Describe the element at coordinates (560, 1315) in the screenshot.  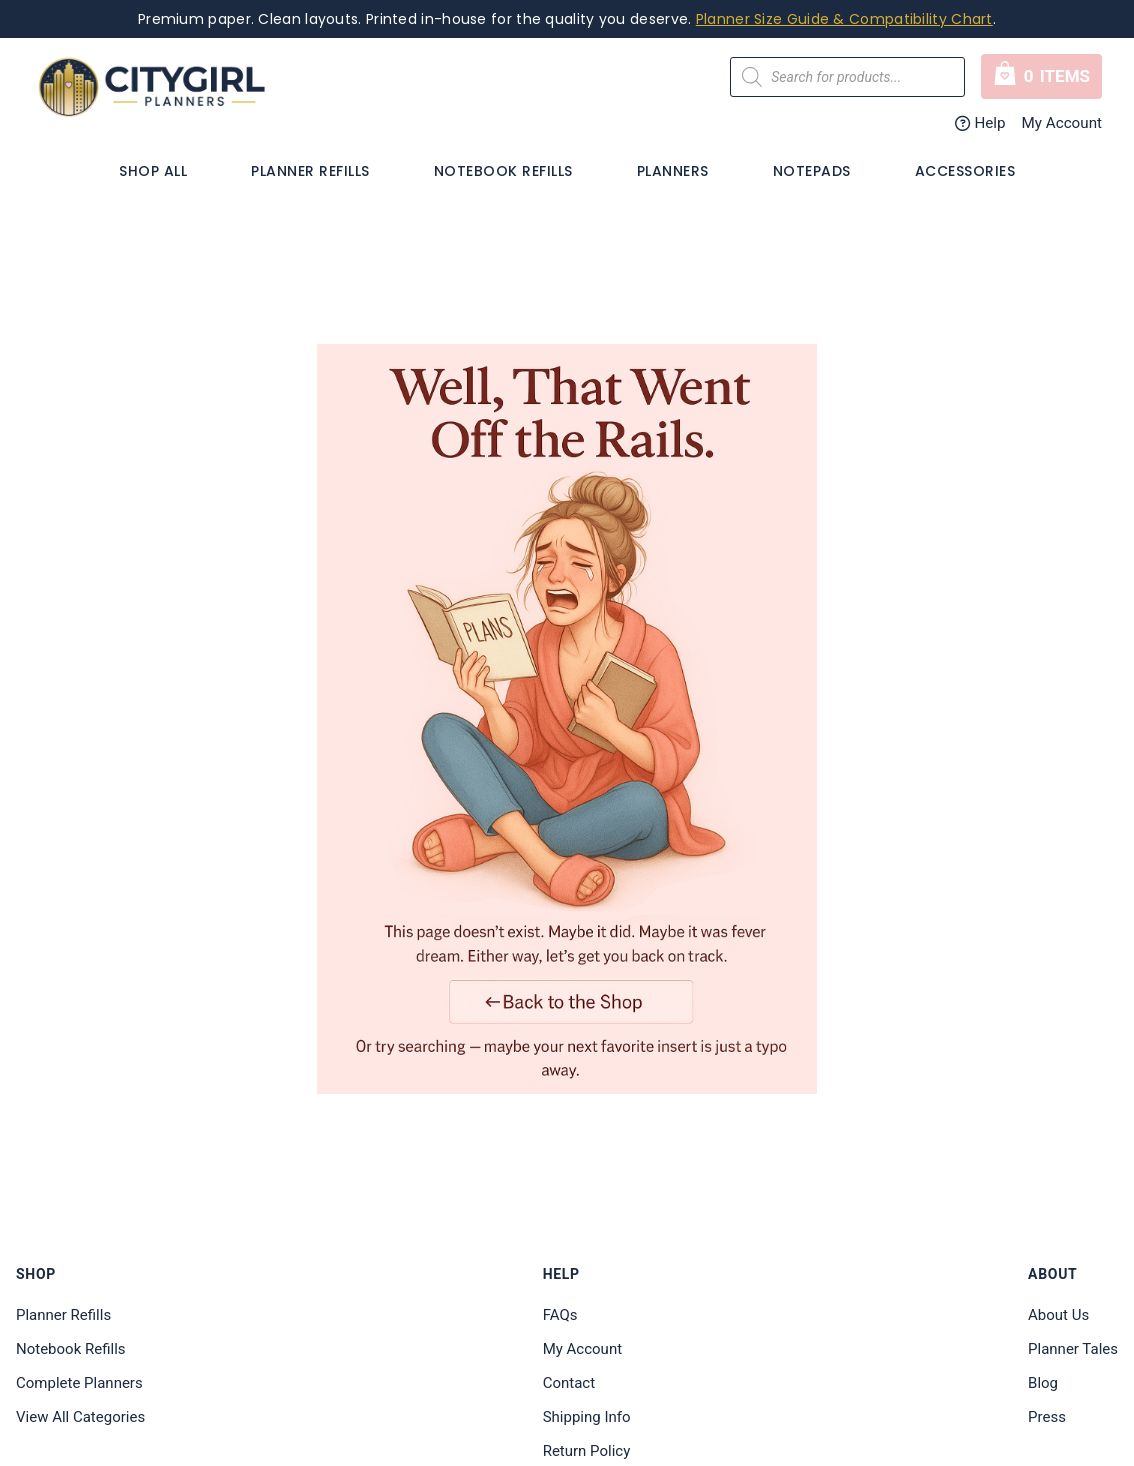
I see `FAQs` at that location.